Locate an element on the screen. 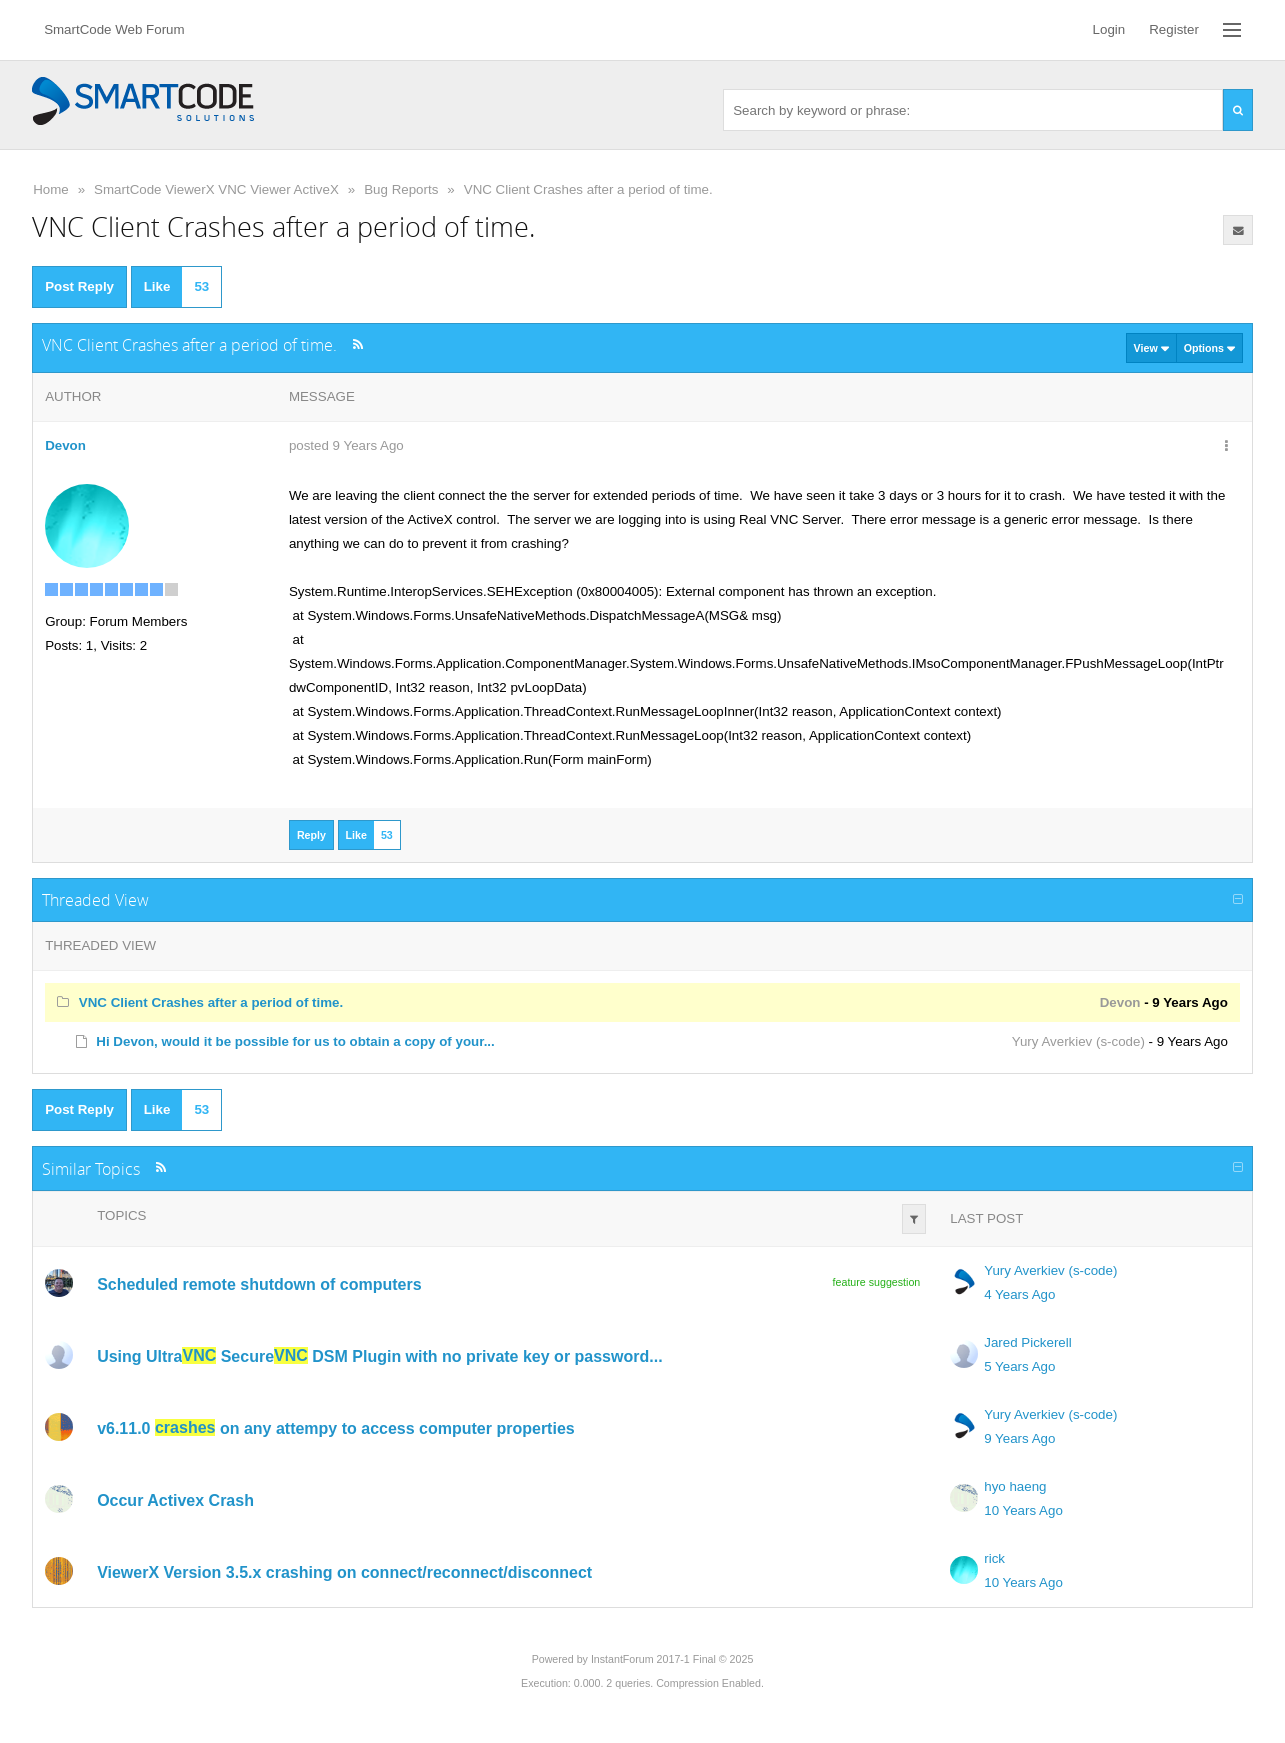 The width and height of the screenshot is (1285, 1743). 4 Years Ago is located at coordinates (1019, 1294).